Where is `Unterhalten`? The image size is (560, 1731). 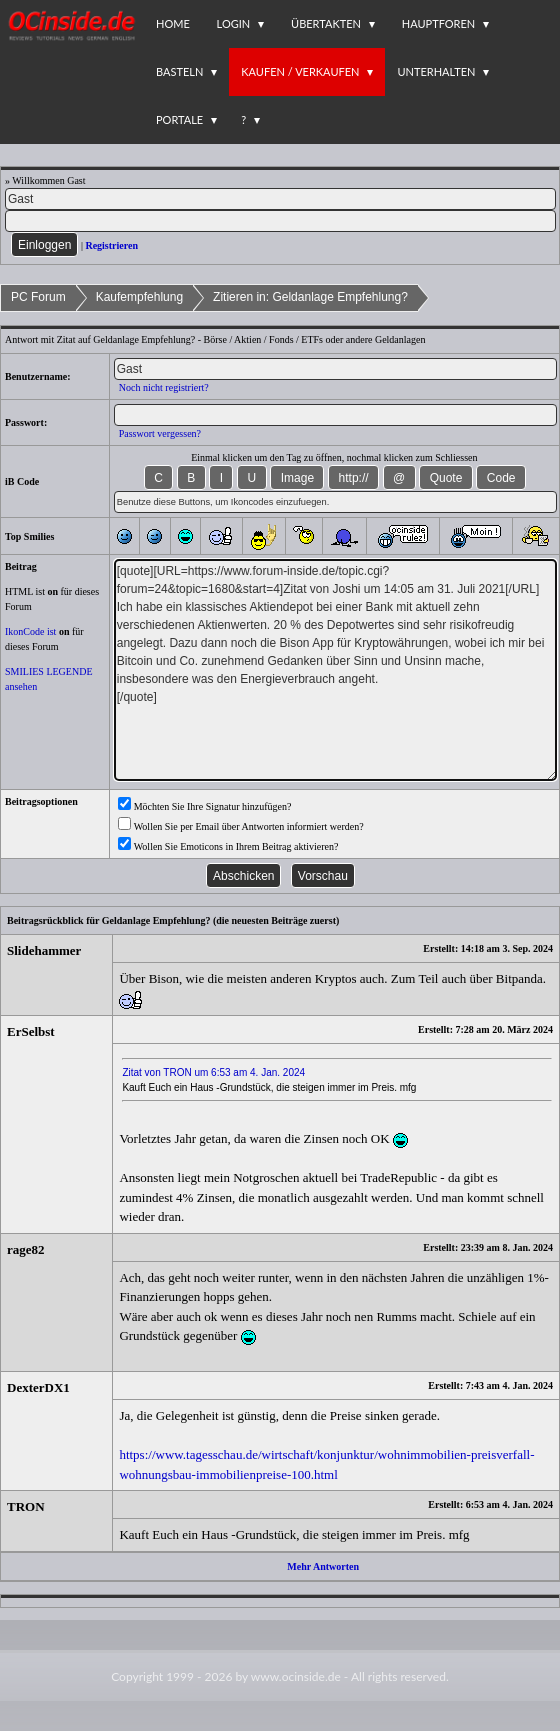 Unterhalten is located at coordinates (436, 71).